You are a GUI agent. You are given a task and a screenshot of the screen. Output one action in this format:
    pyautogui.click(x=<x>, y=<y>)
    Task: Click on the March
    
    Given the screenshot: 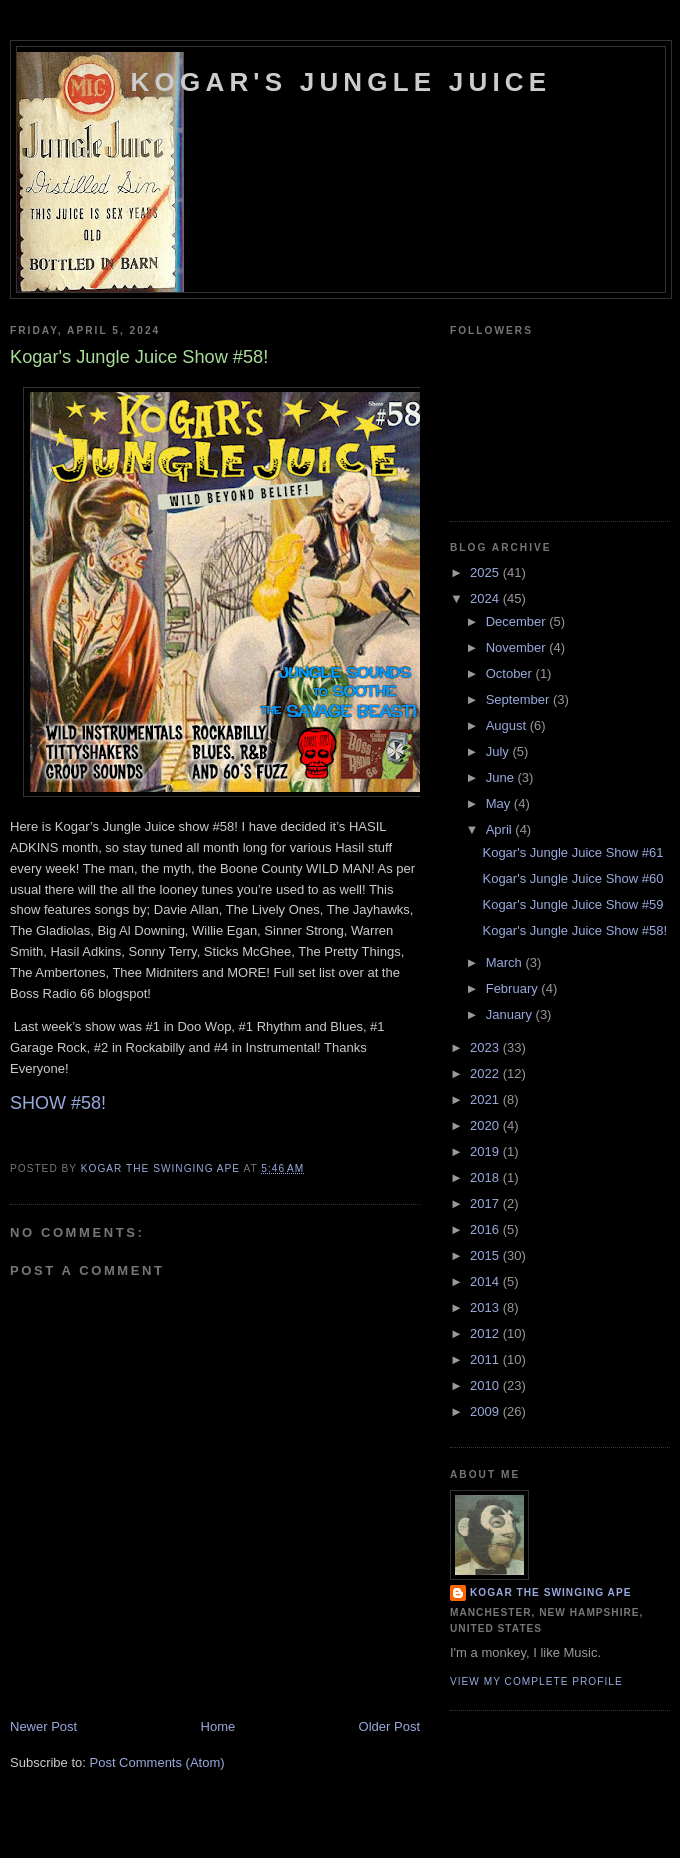 What is the action you would take?
    pyautogui.click(x=506, y=962)
    